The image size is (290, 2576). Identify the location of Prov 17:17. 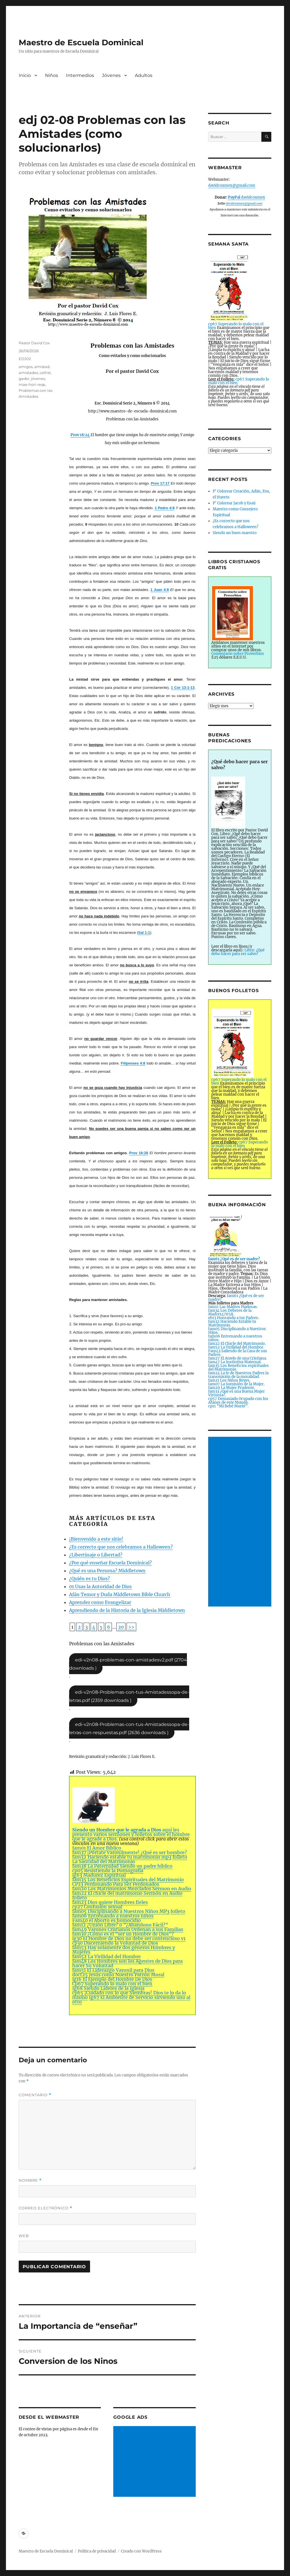
(160, 483).